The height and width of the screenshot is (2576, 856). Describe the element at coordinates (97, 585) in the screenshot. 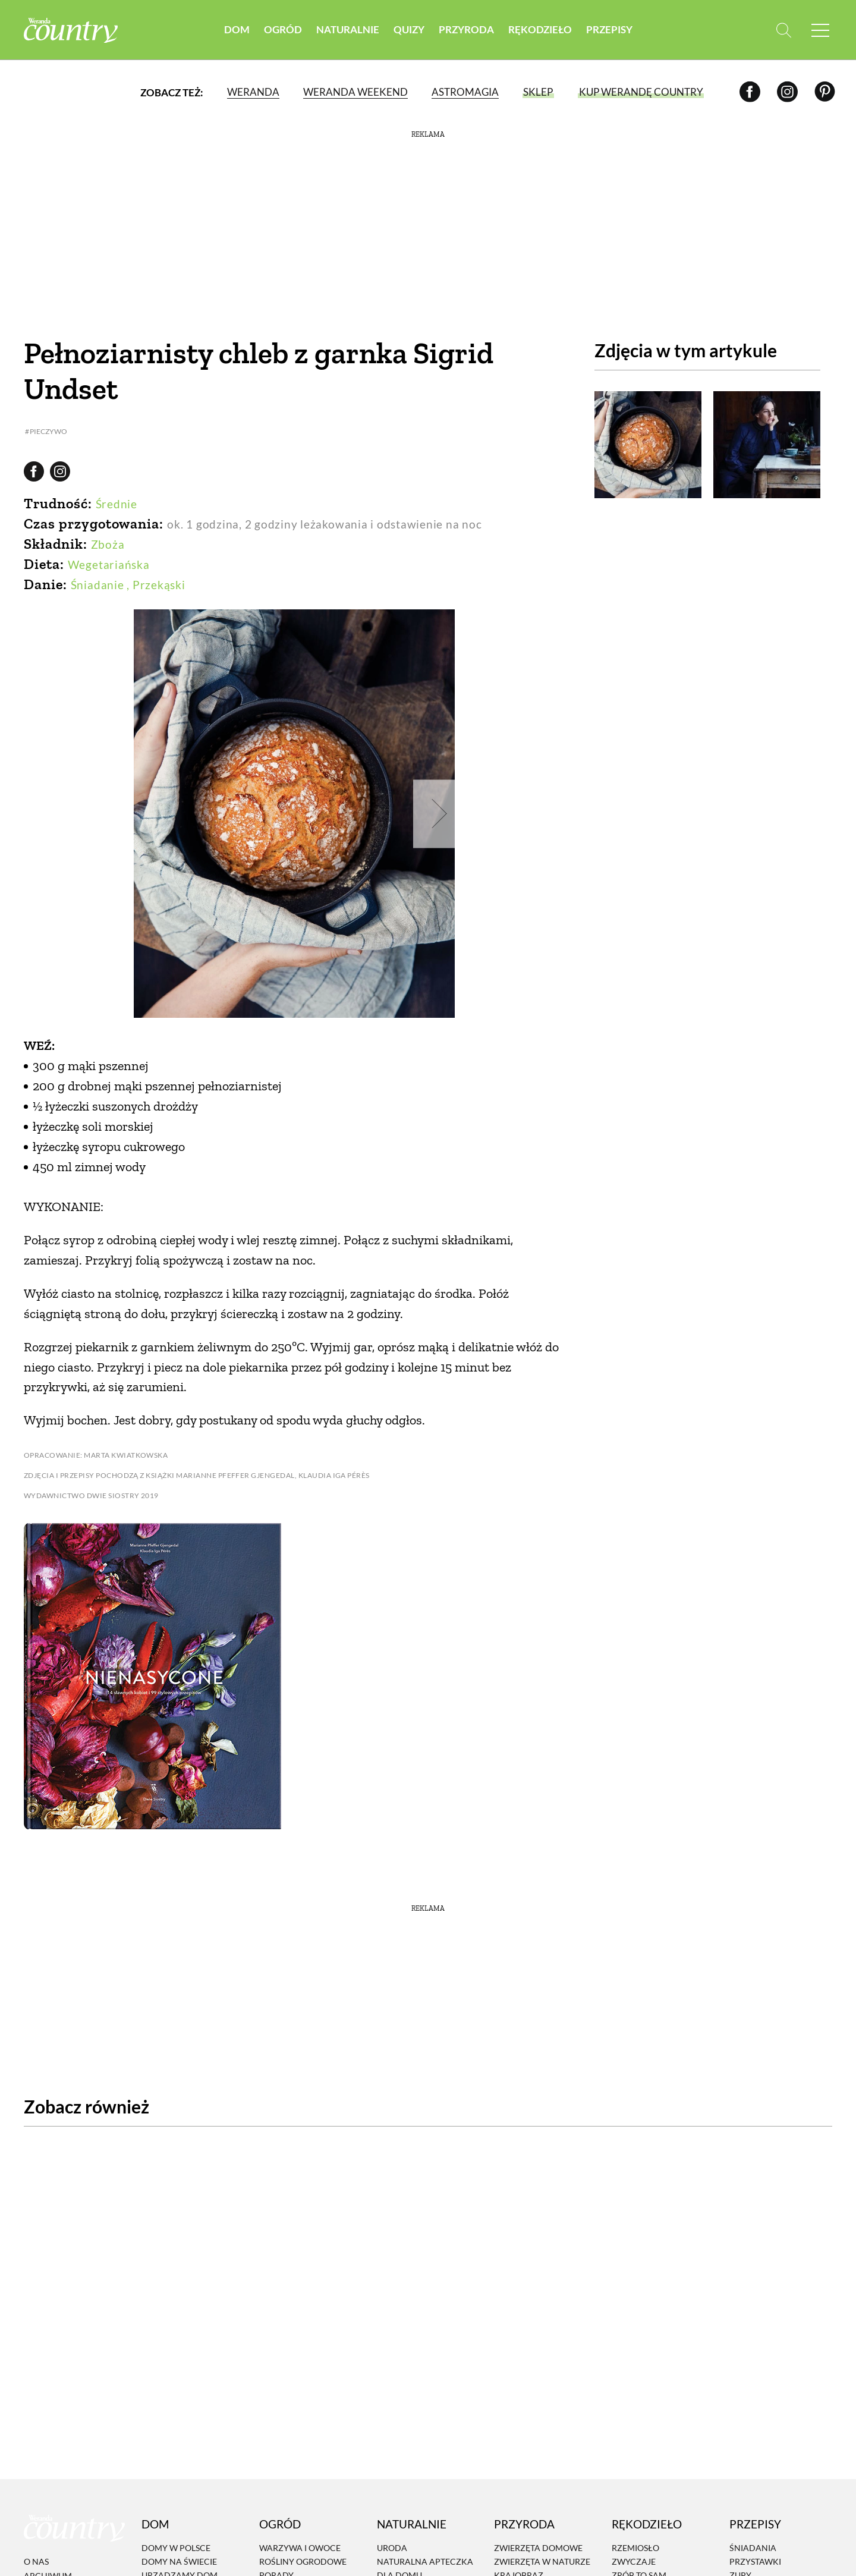

I see `Śniadanie` at that location.